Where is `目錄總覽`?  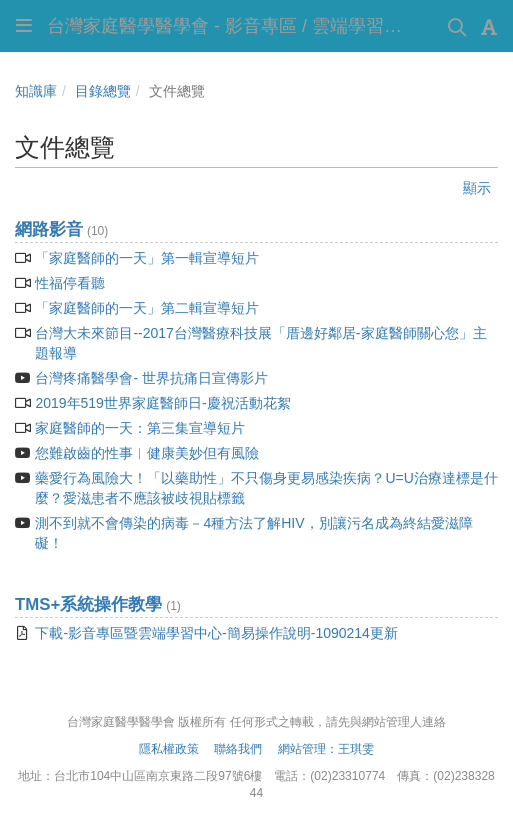
目錄總覽 is located at coordinates (103, 91).